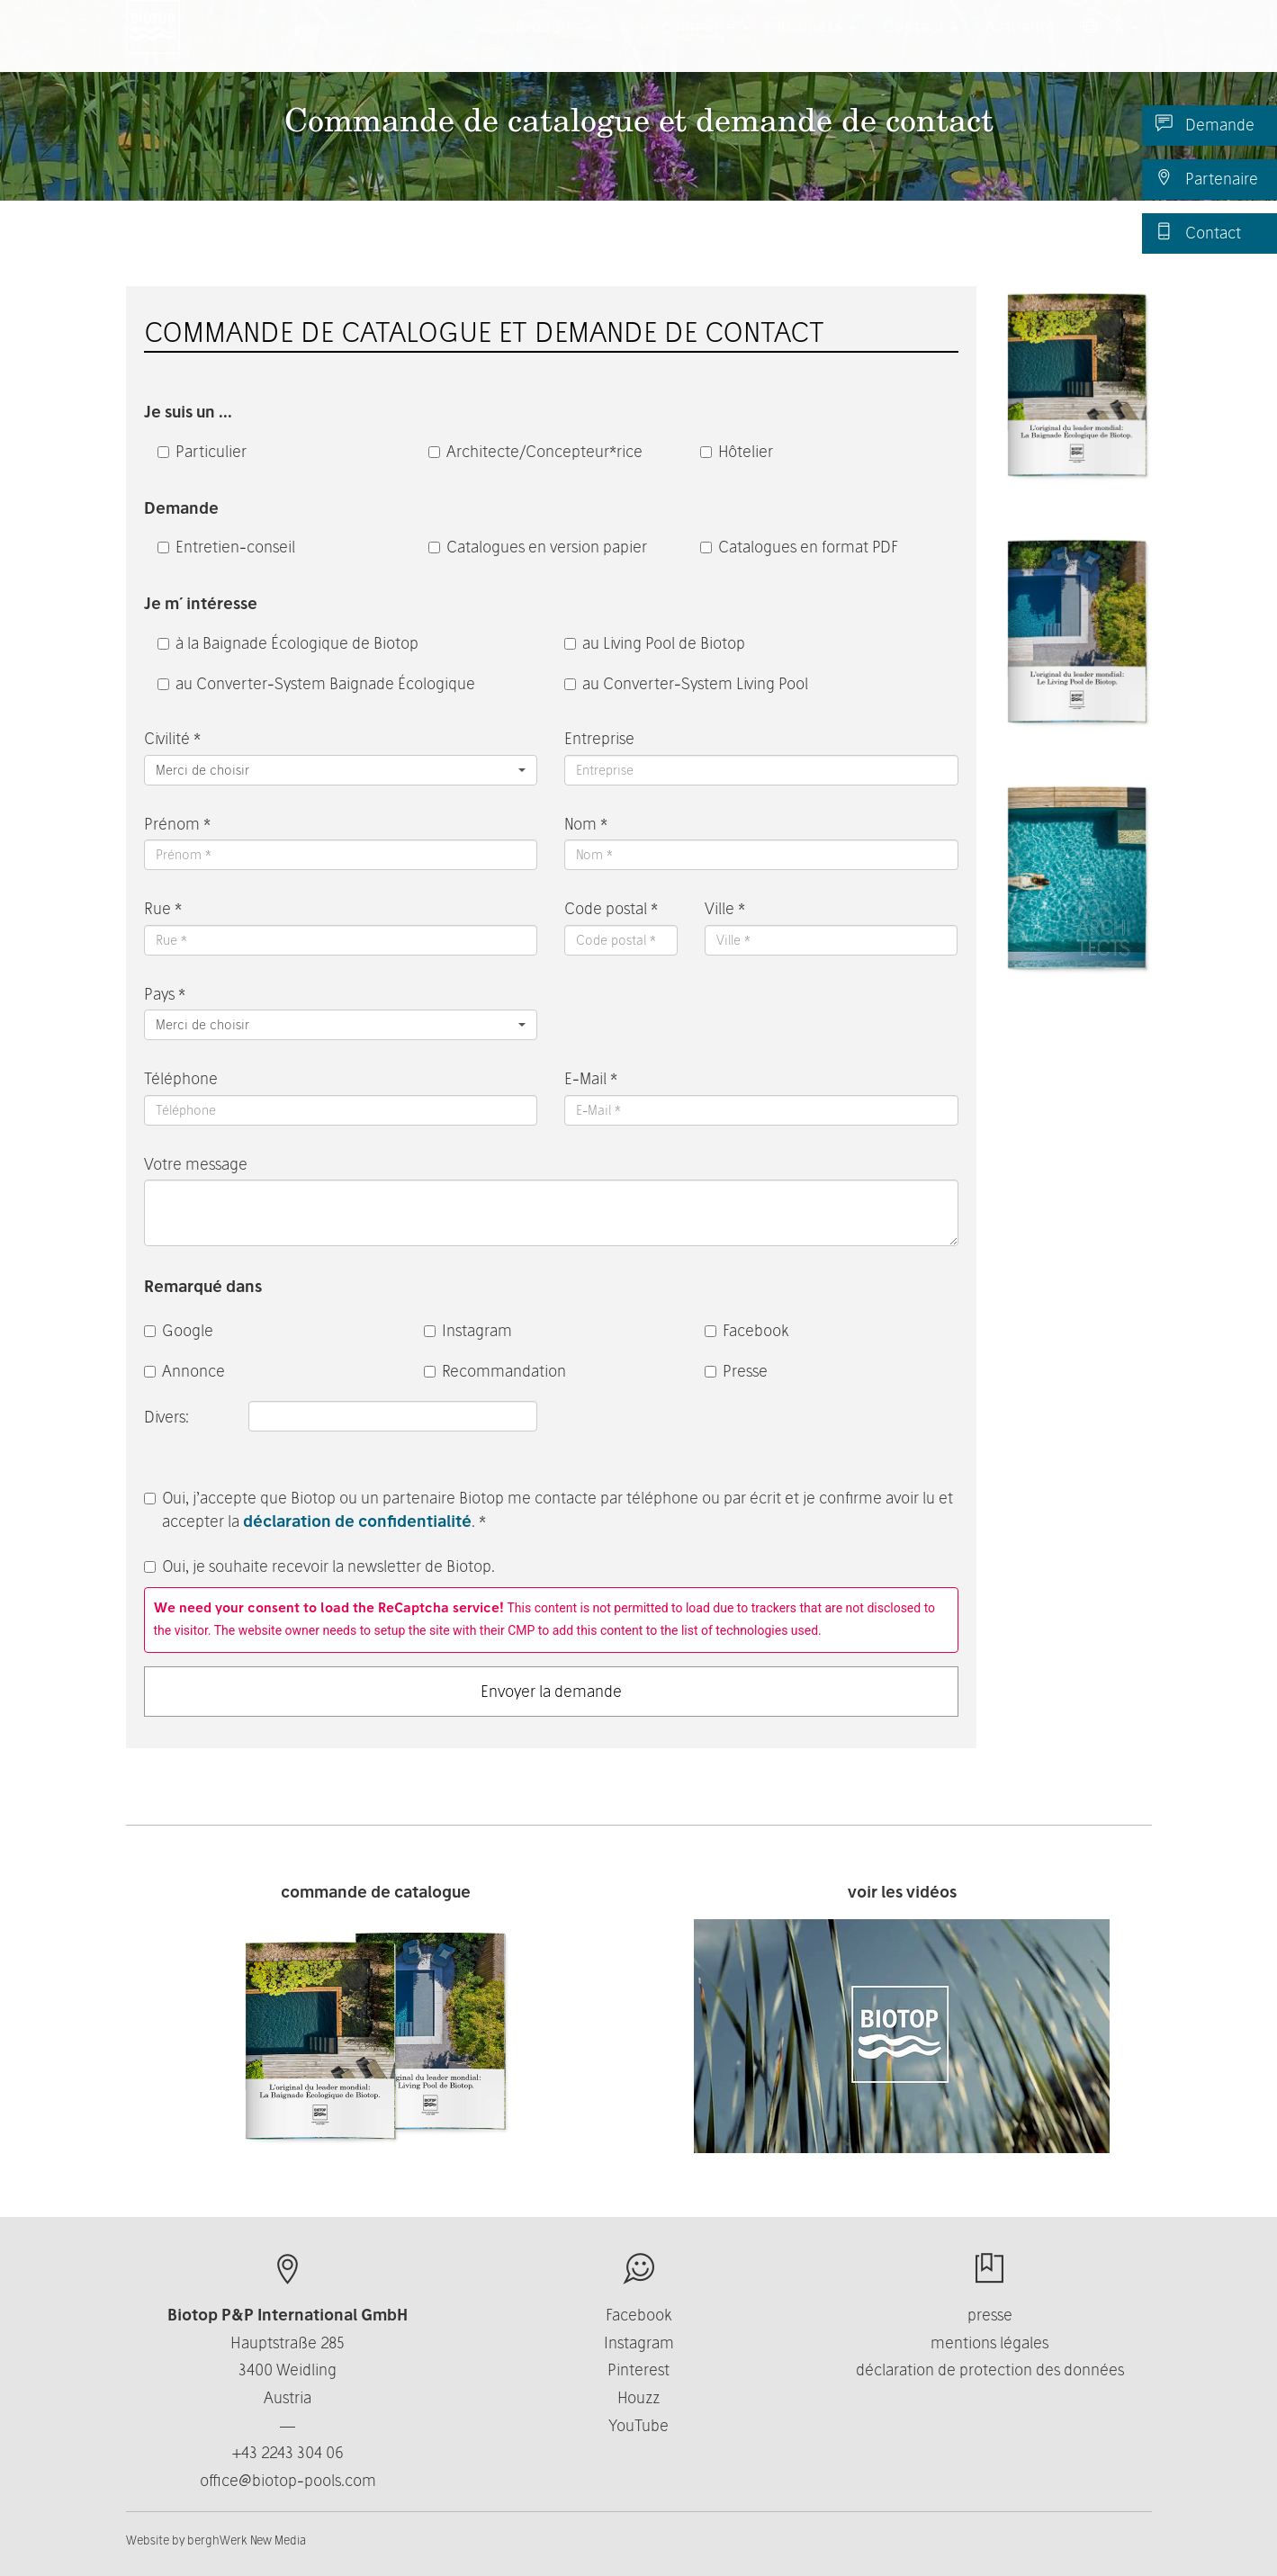  I want to click on Téléphone, so click(181, 1078).